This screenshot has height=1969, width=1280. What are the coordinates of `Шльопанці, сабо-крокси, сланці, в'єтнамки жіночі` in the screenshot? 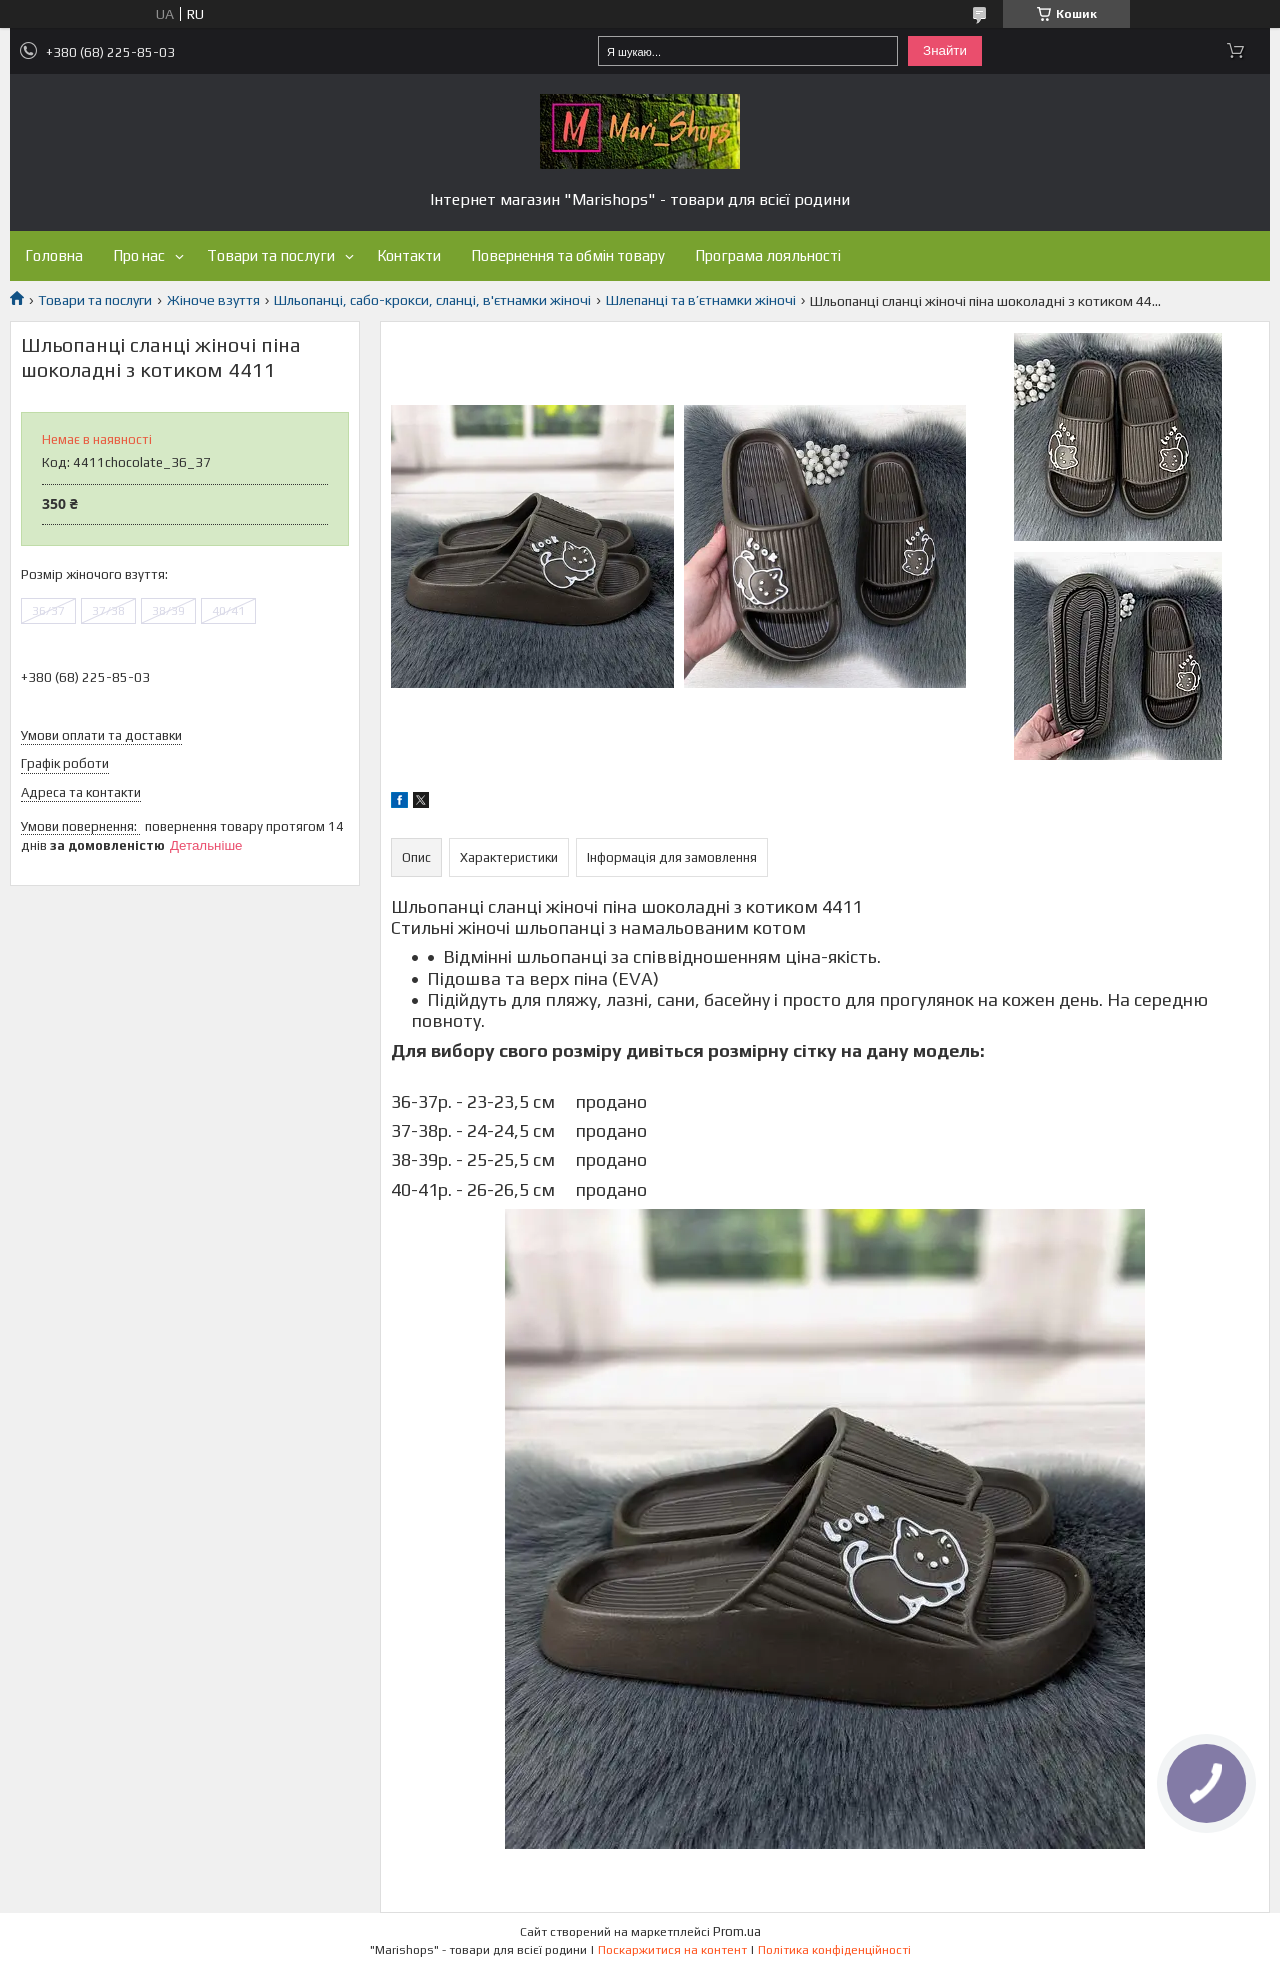 It's located at (432, 300).